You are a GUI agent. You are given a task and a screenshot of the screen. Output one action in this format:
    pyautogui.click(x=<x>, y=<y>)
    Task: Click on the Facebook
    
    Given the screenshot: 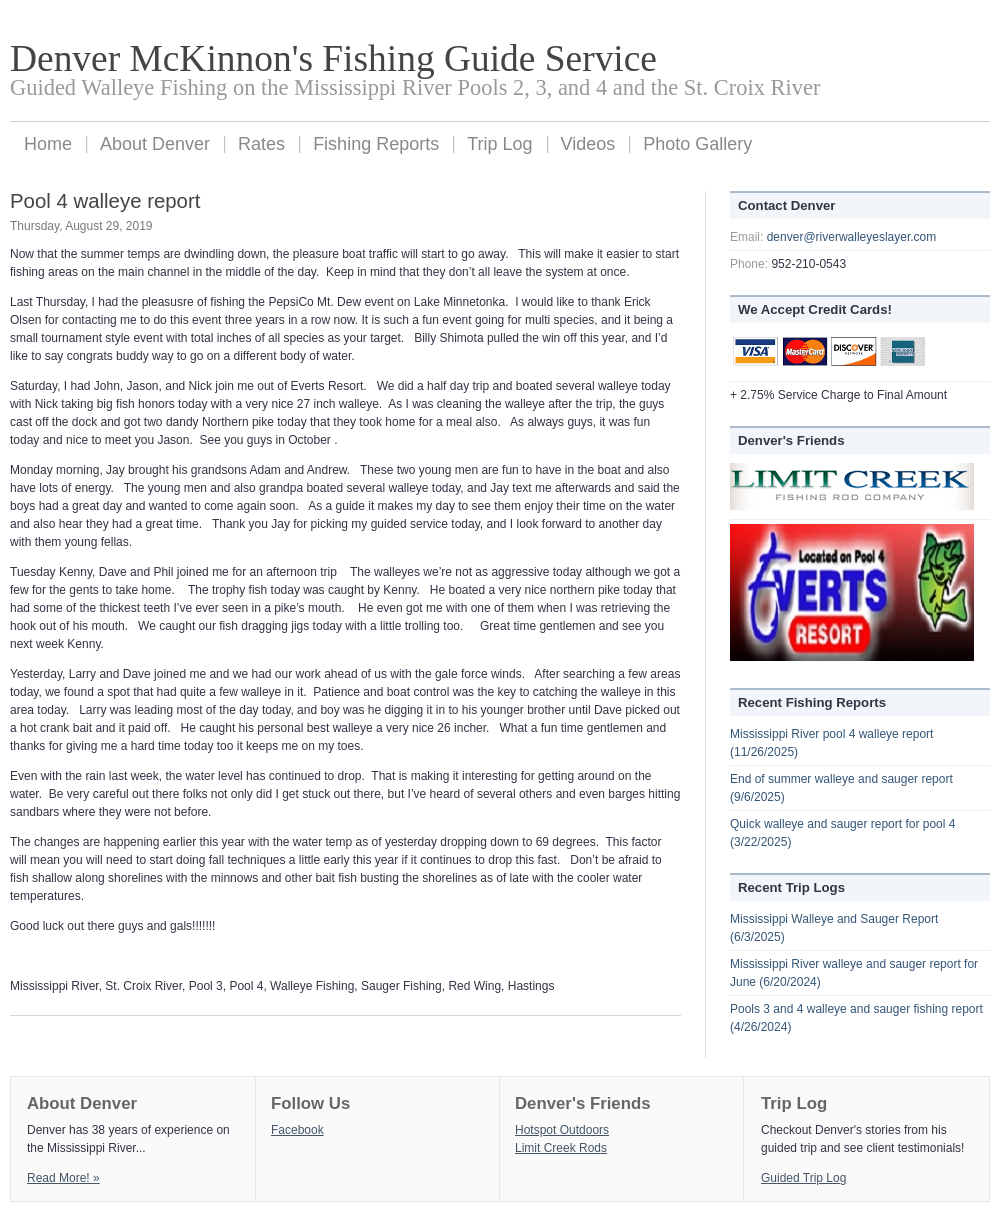 What is the action you would take?
    pyautogui.click(x=297, y=1130)
    